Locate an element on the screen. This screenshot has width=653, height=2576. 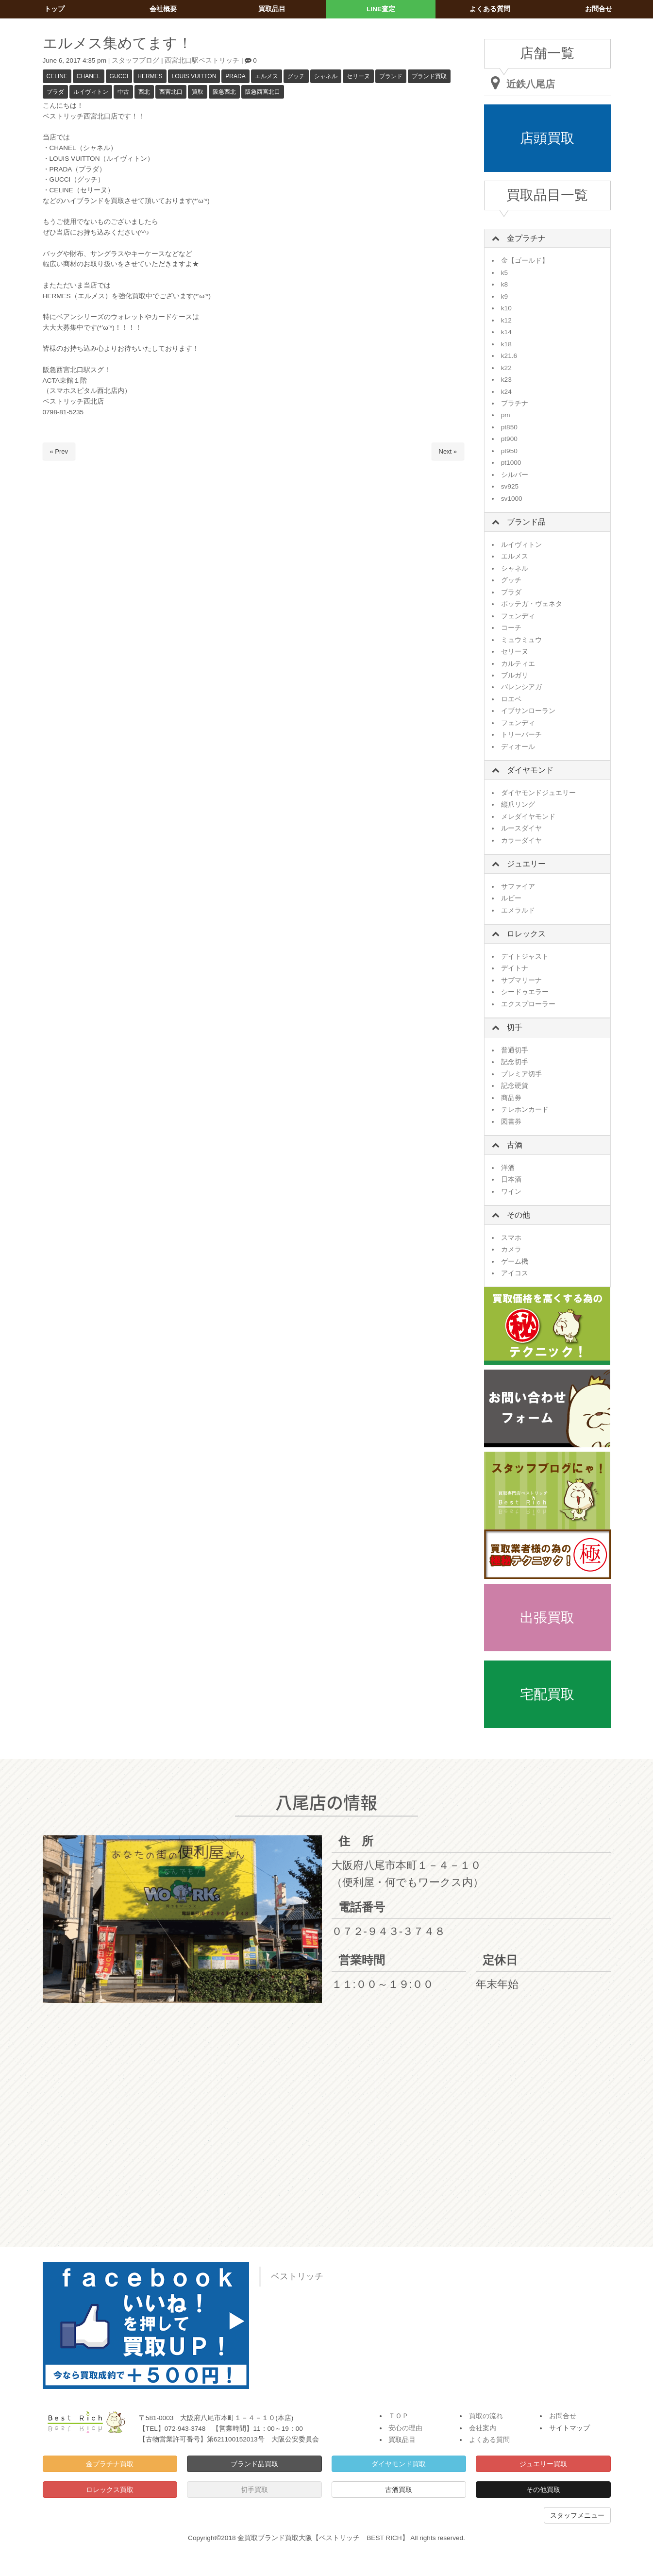
ロレックス買取 is located at coordinates (110, 2489).